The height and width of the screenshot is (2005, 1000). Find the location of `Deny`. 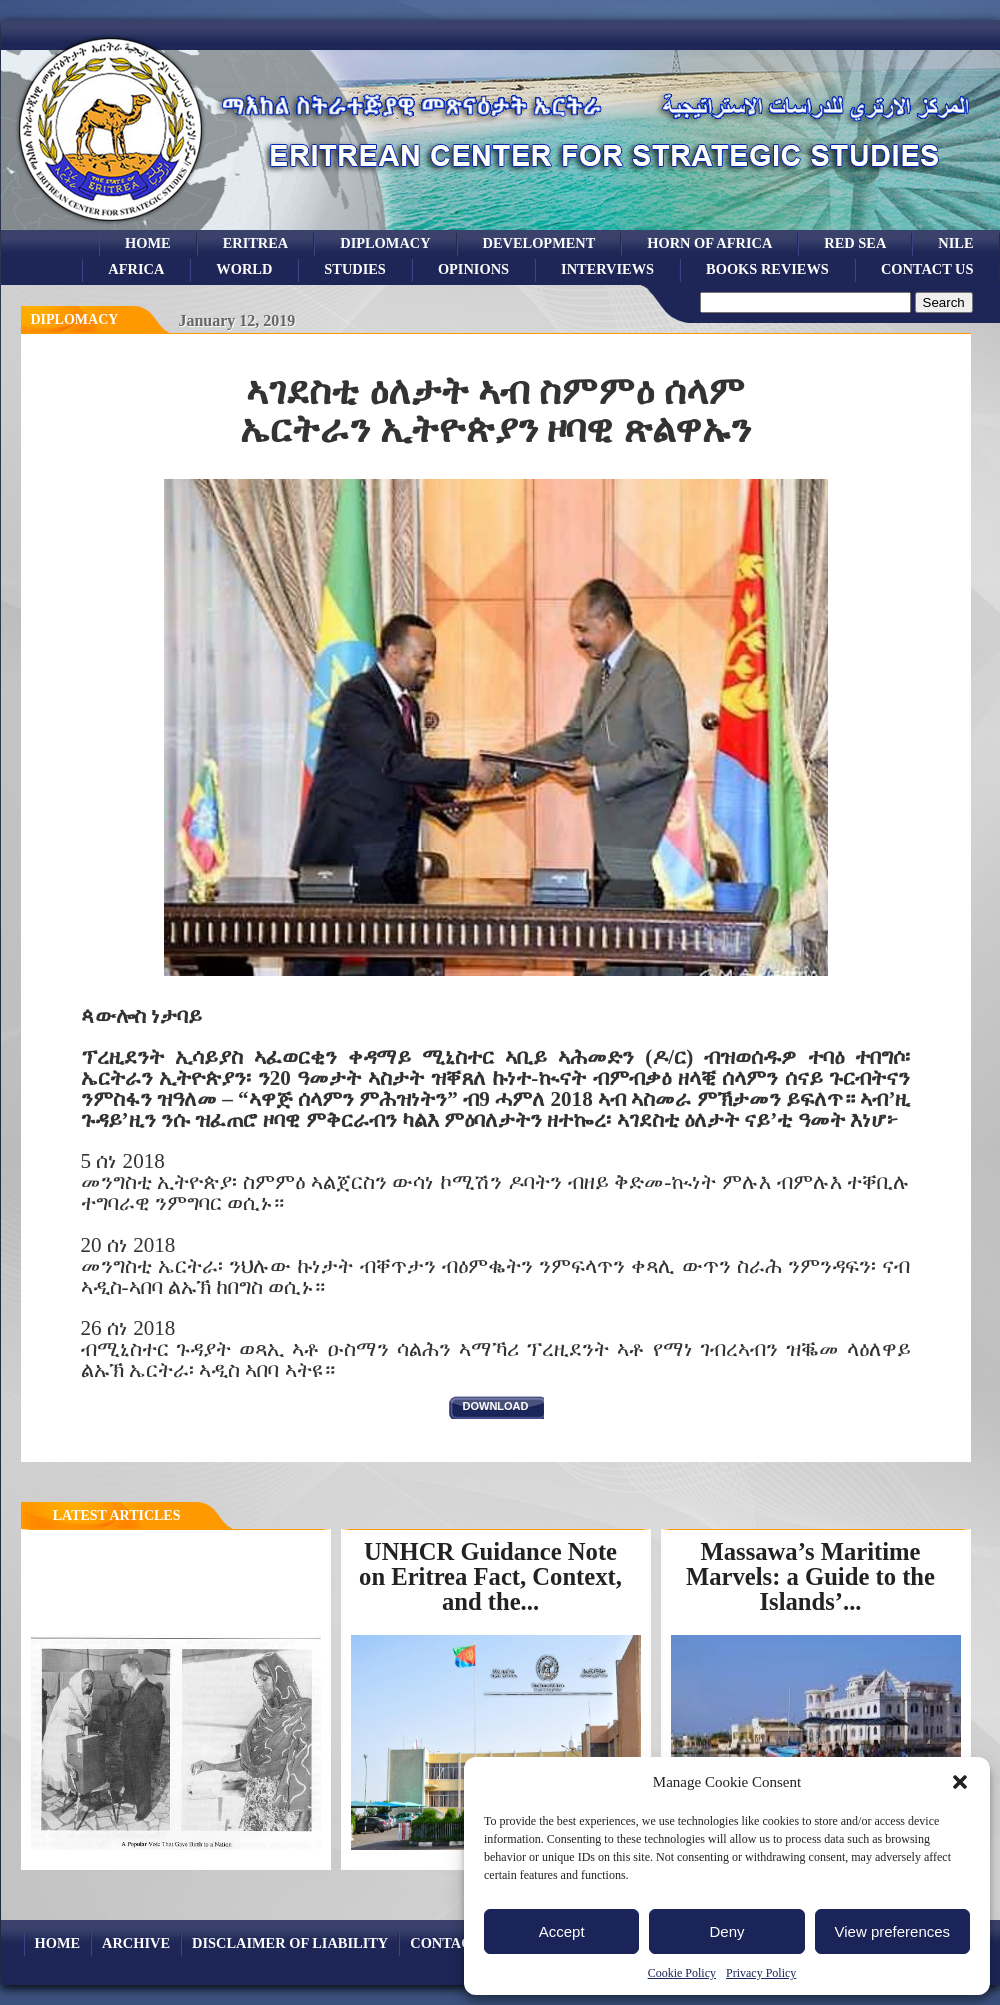

Deny is located at coordinates (726, 1931).